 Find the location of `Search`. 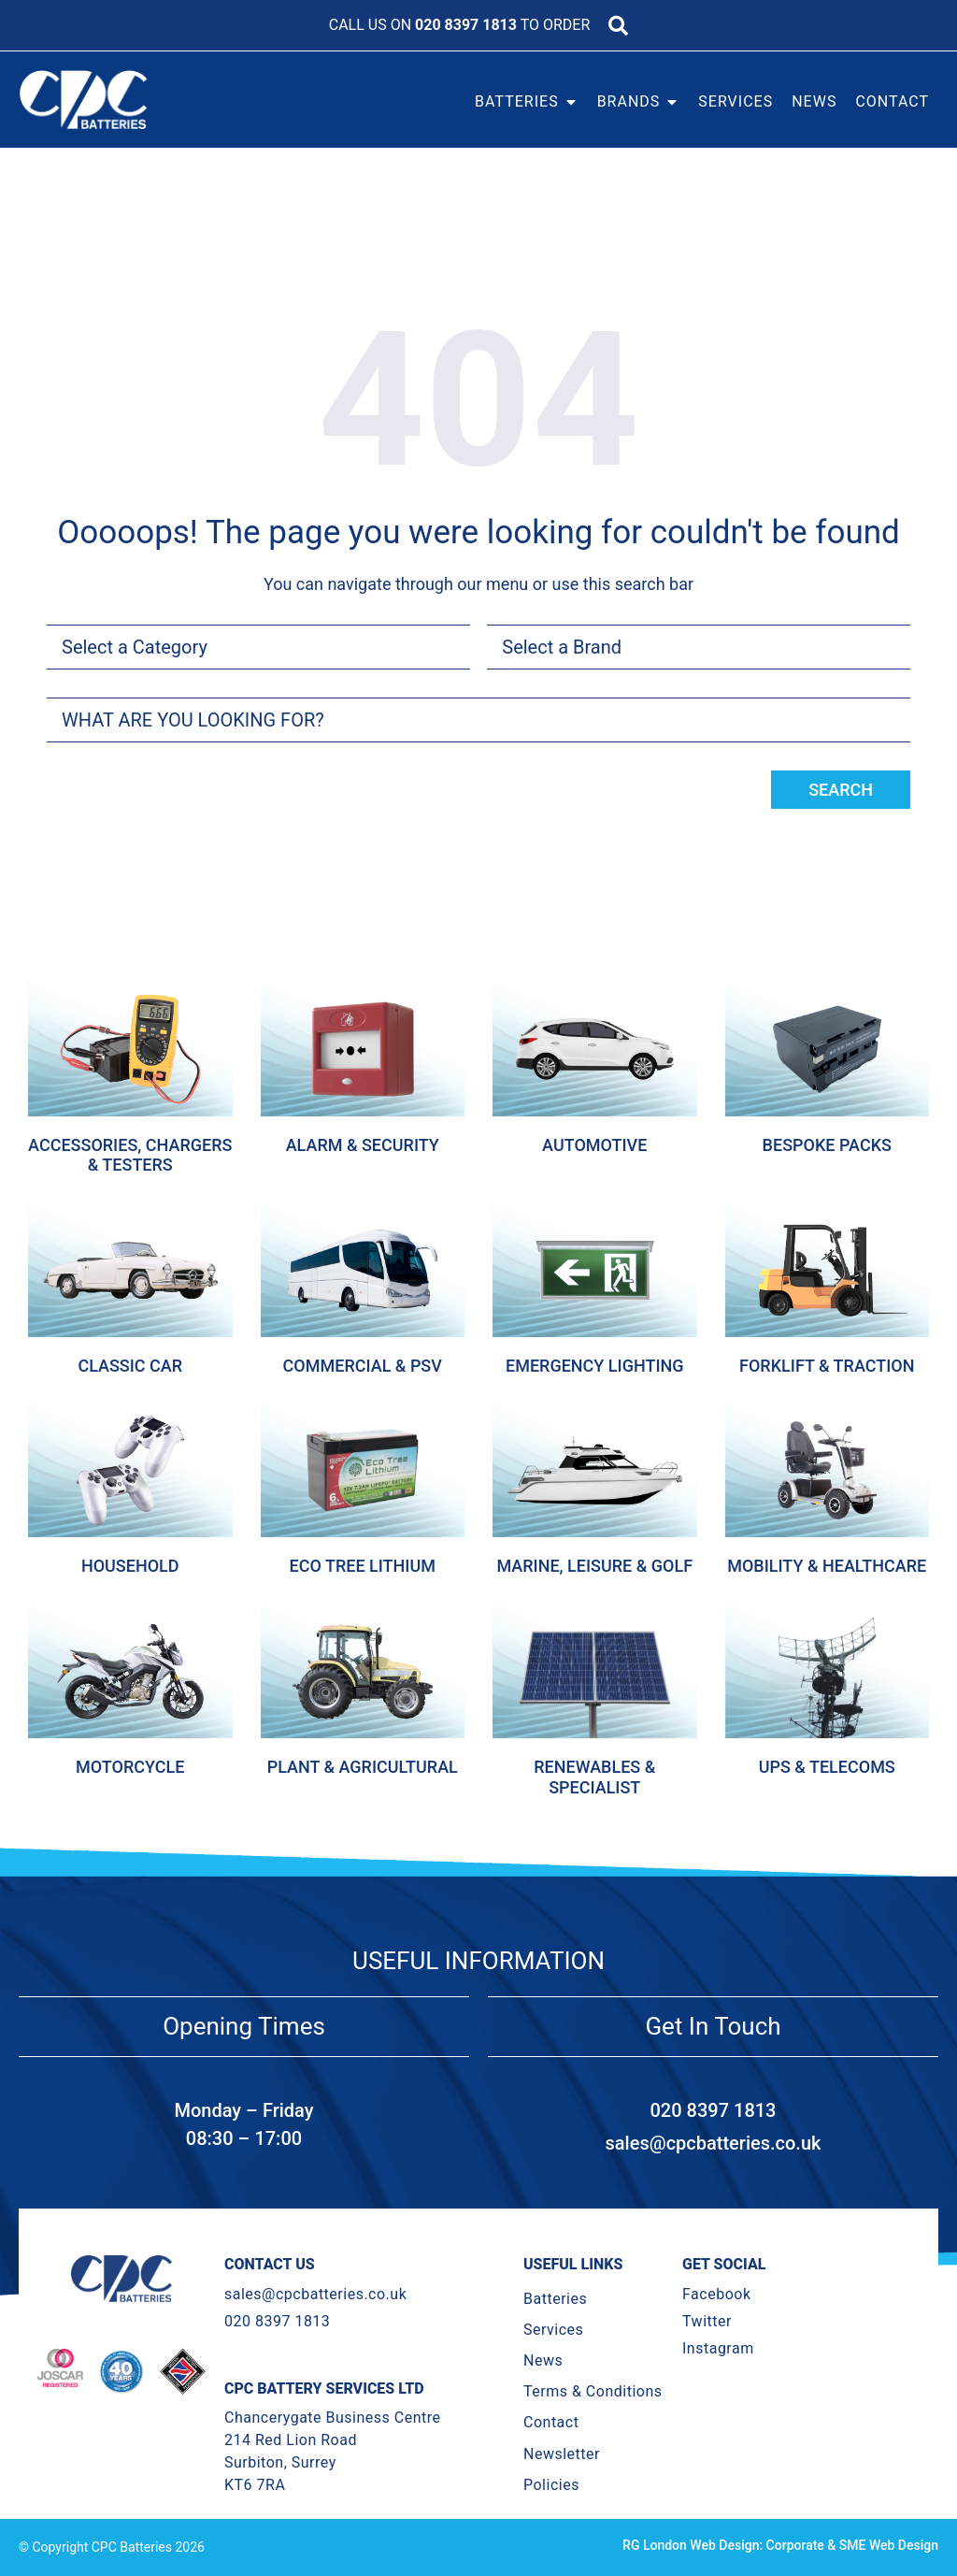

Search is located at coordinates (840, 789).